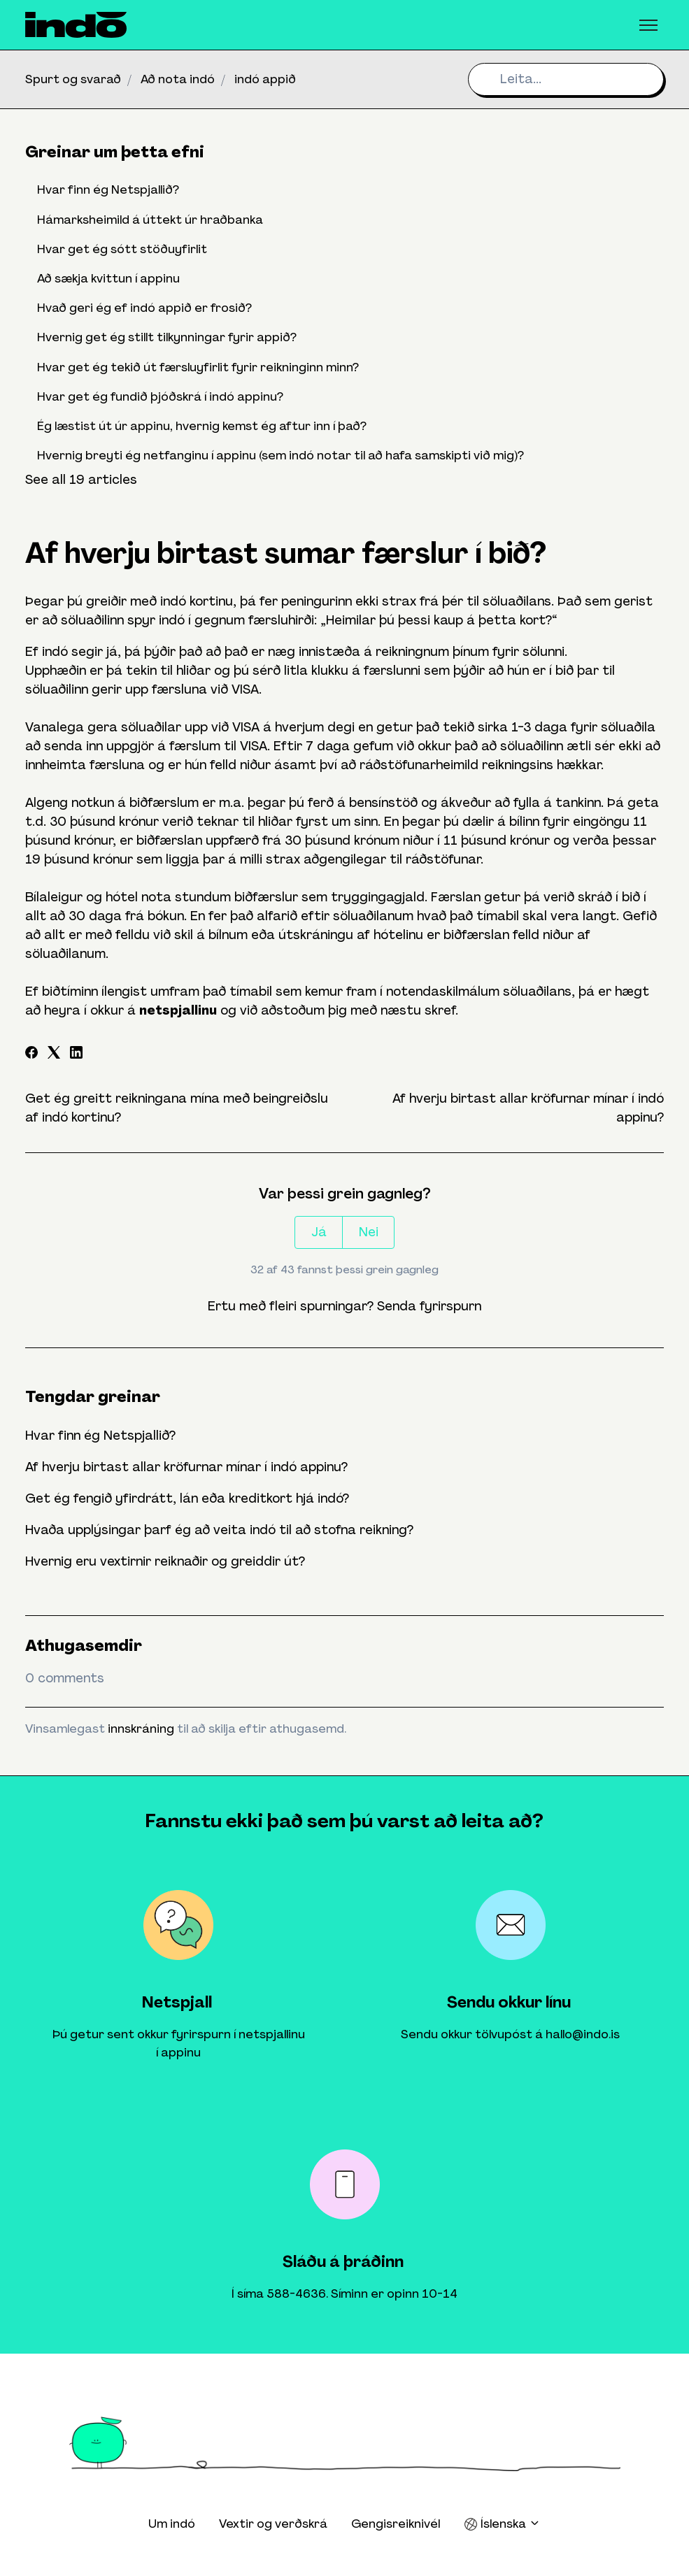  I want to click on Hvernig eru vextirnir reiknaðir og greiddir út?, so click(165, 1561).